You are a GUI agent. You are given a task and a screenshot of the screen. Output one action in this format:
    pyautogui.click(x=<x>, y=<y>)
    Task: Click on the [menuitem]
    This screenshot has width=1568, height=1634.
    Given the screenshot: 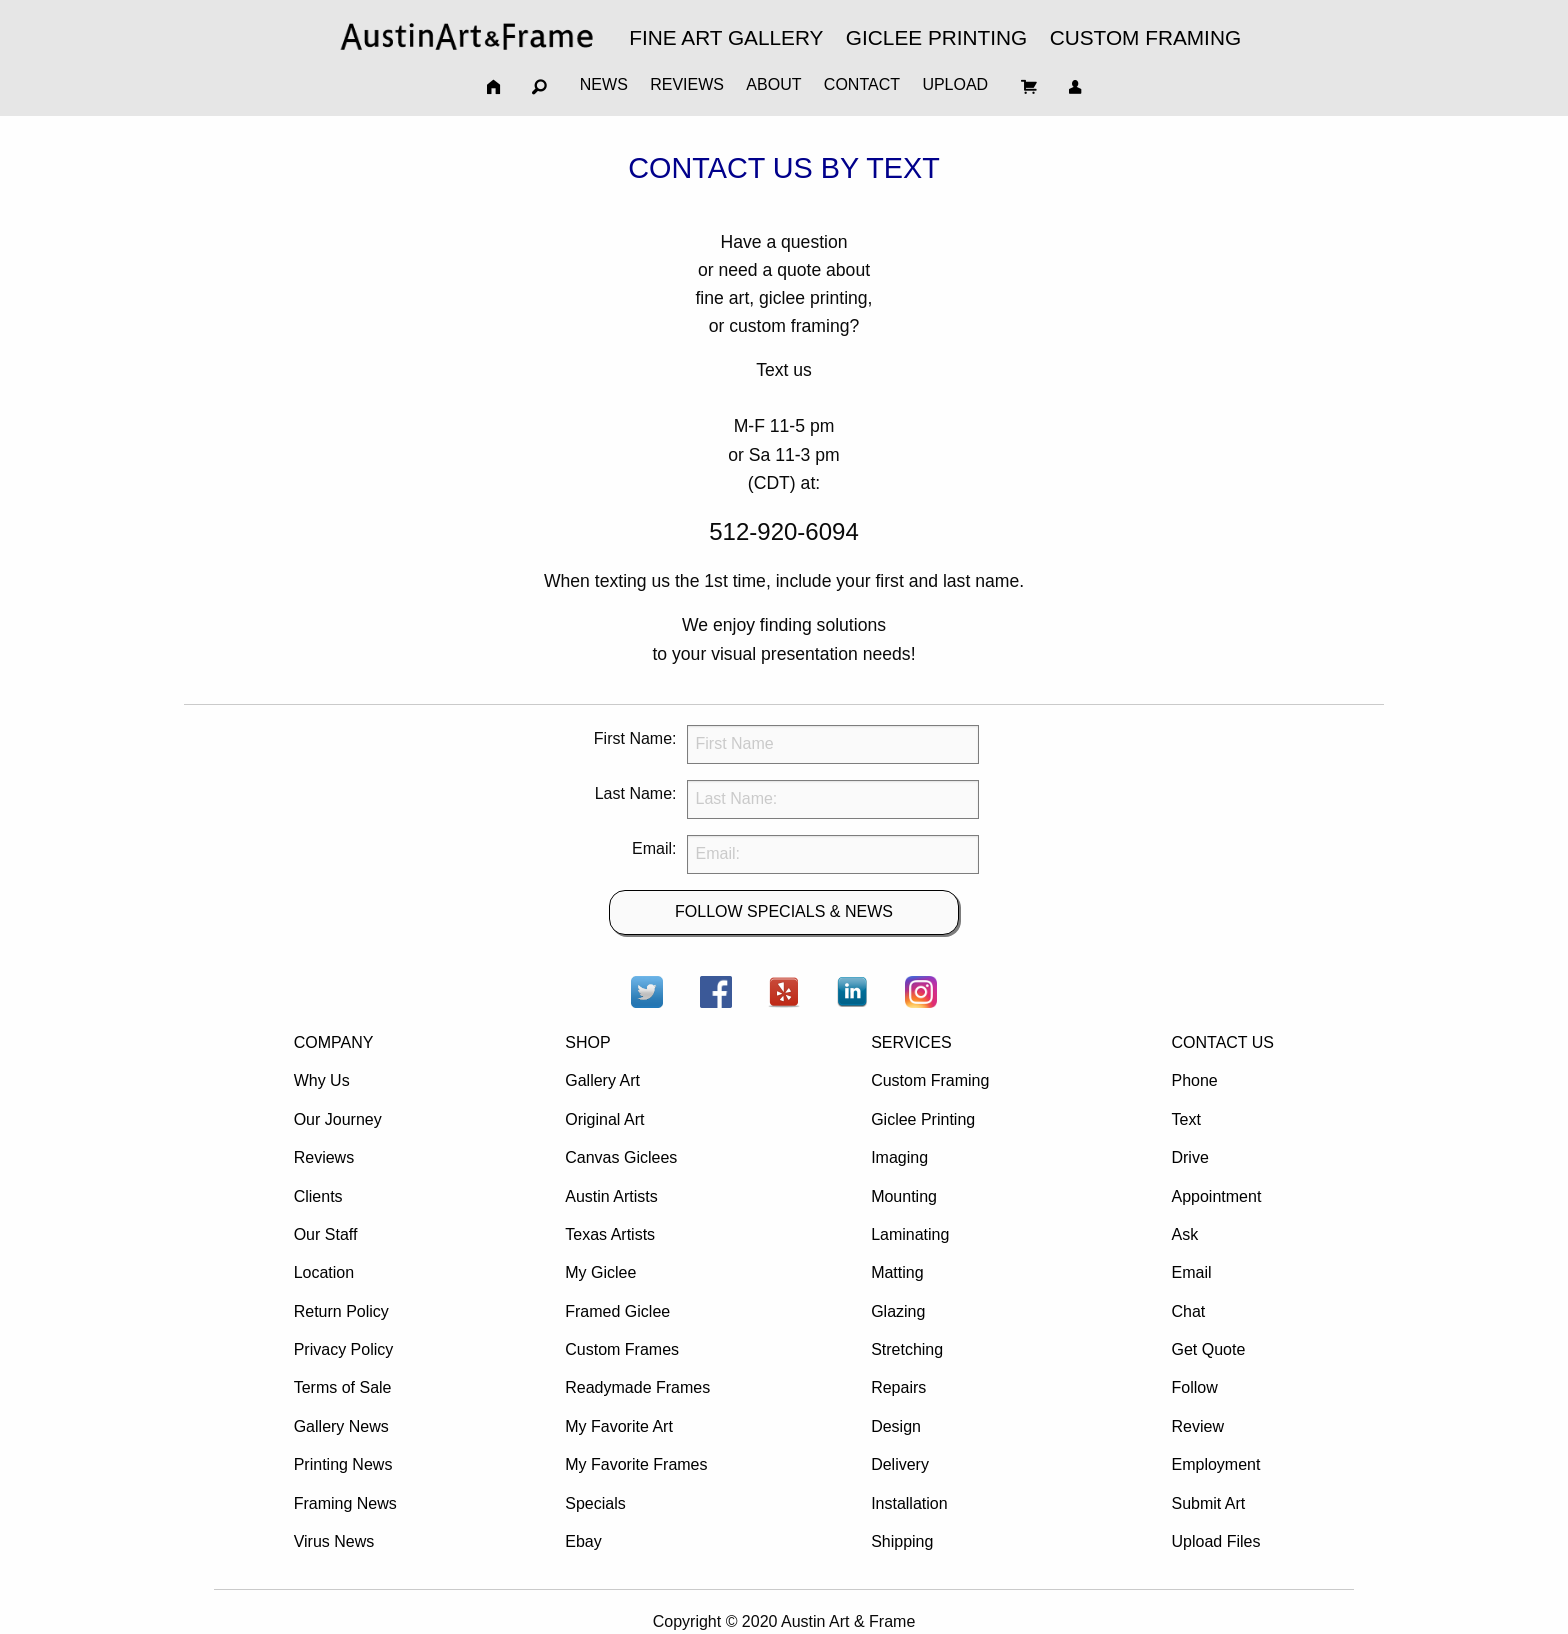 What is the action you would take?
    pyautogui.click(x=467, y=36)
    